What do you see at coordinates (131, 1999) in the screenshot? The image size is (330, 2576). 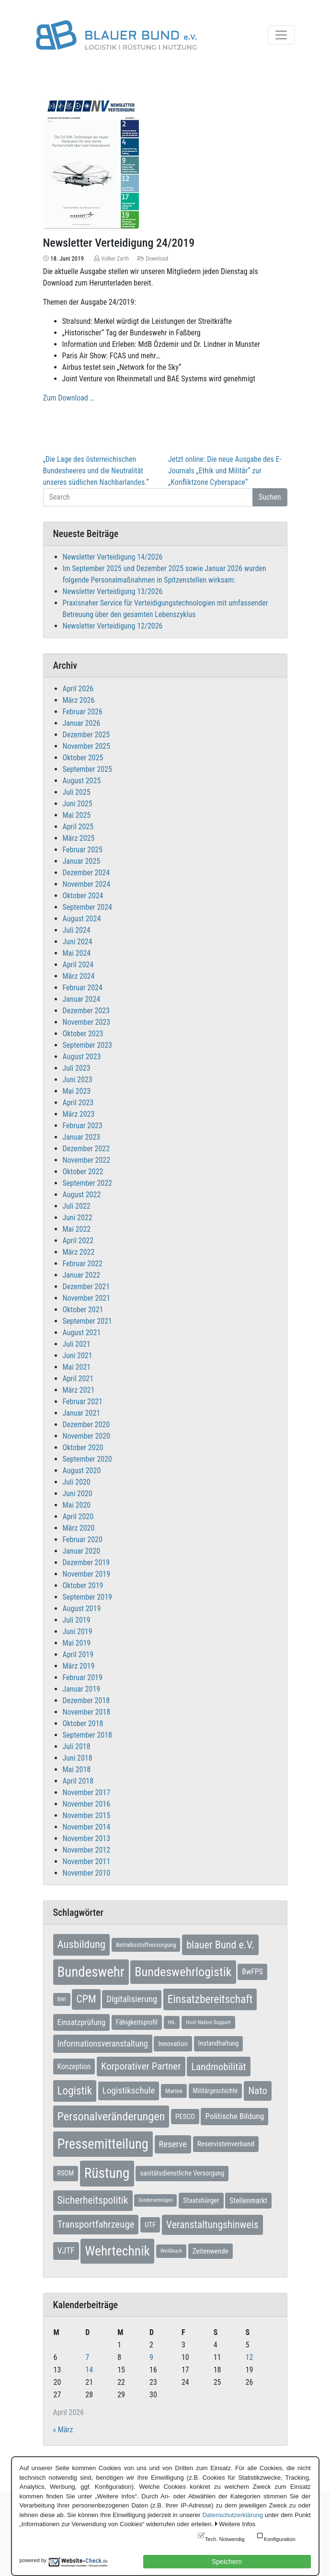 I see `Digitalisierung [Digitalisierung (21 Einträge)]` at bounding box center [131, 1999].